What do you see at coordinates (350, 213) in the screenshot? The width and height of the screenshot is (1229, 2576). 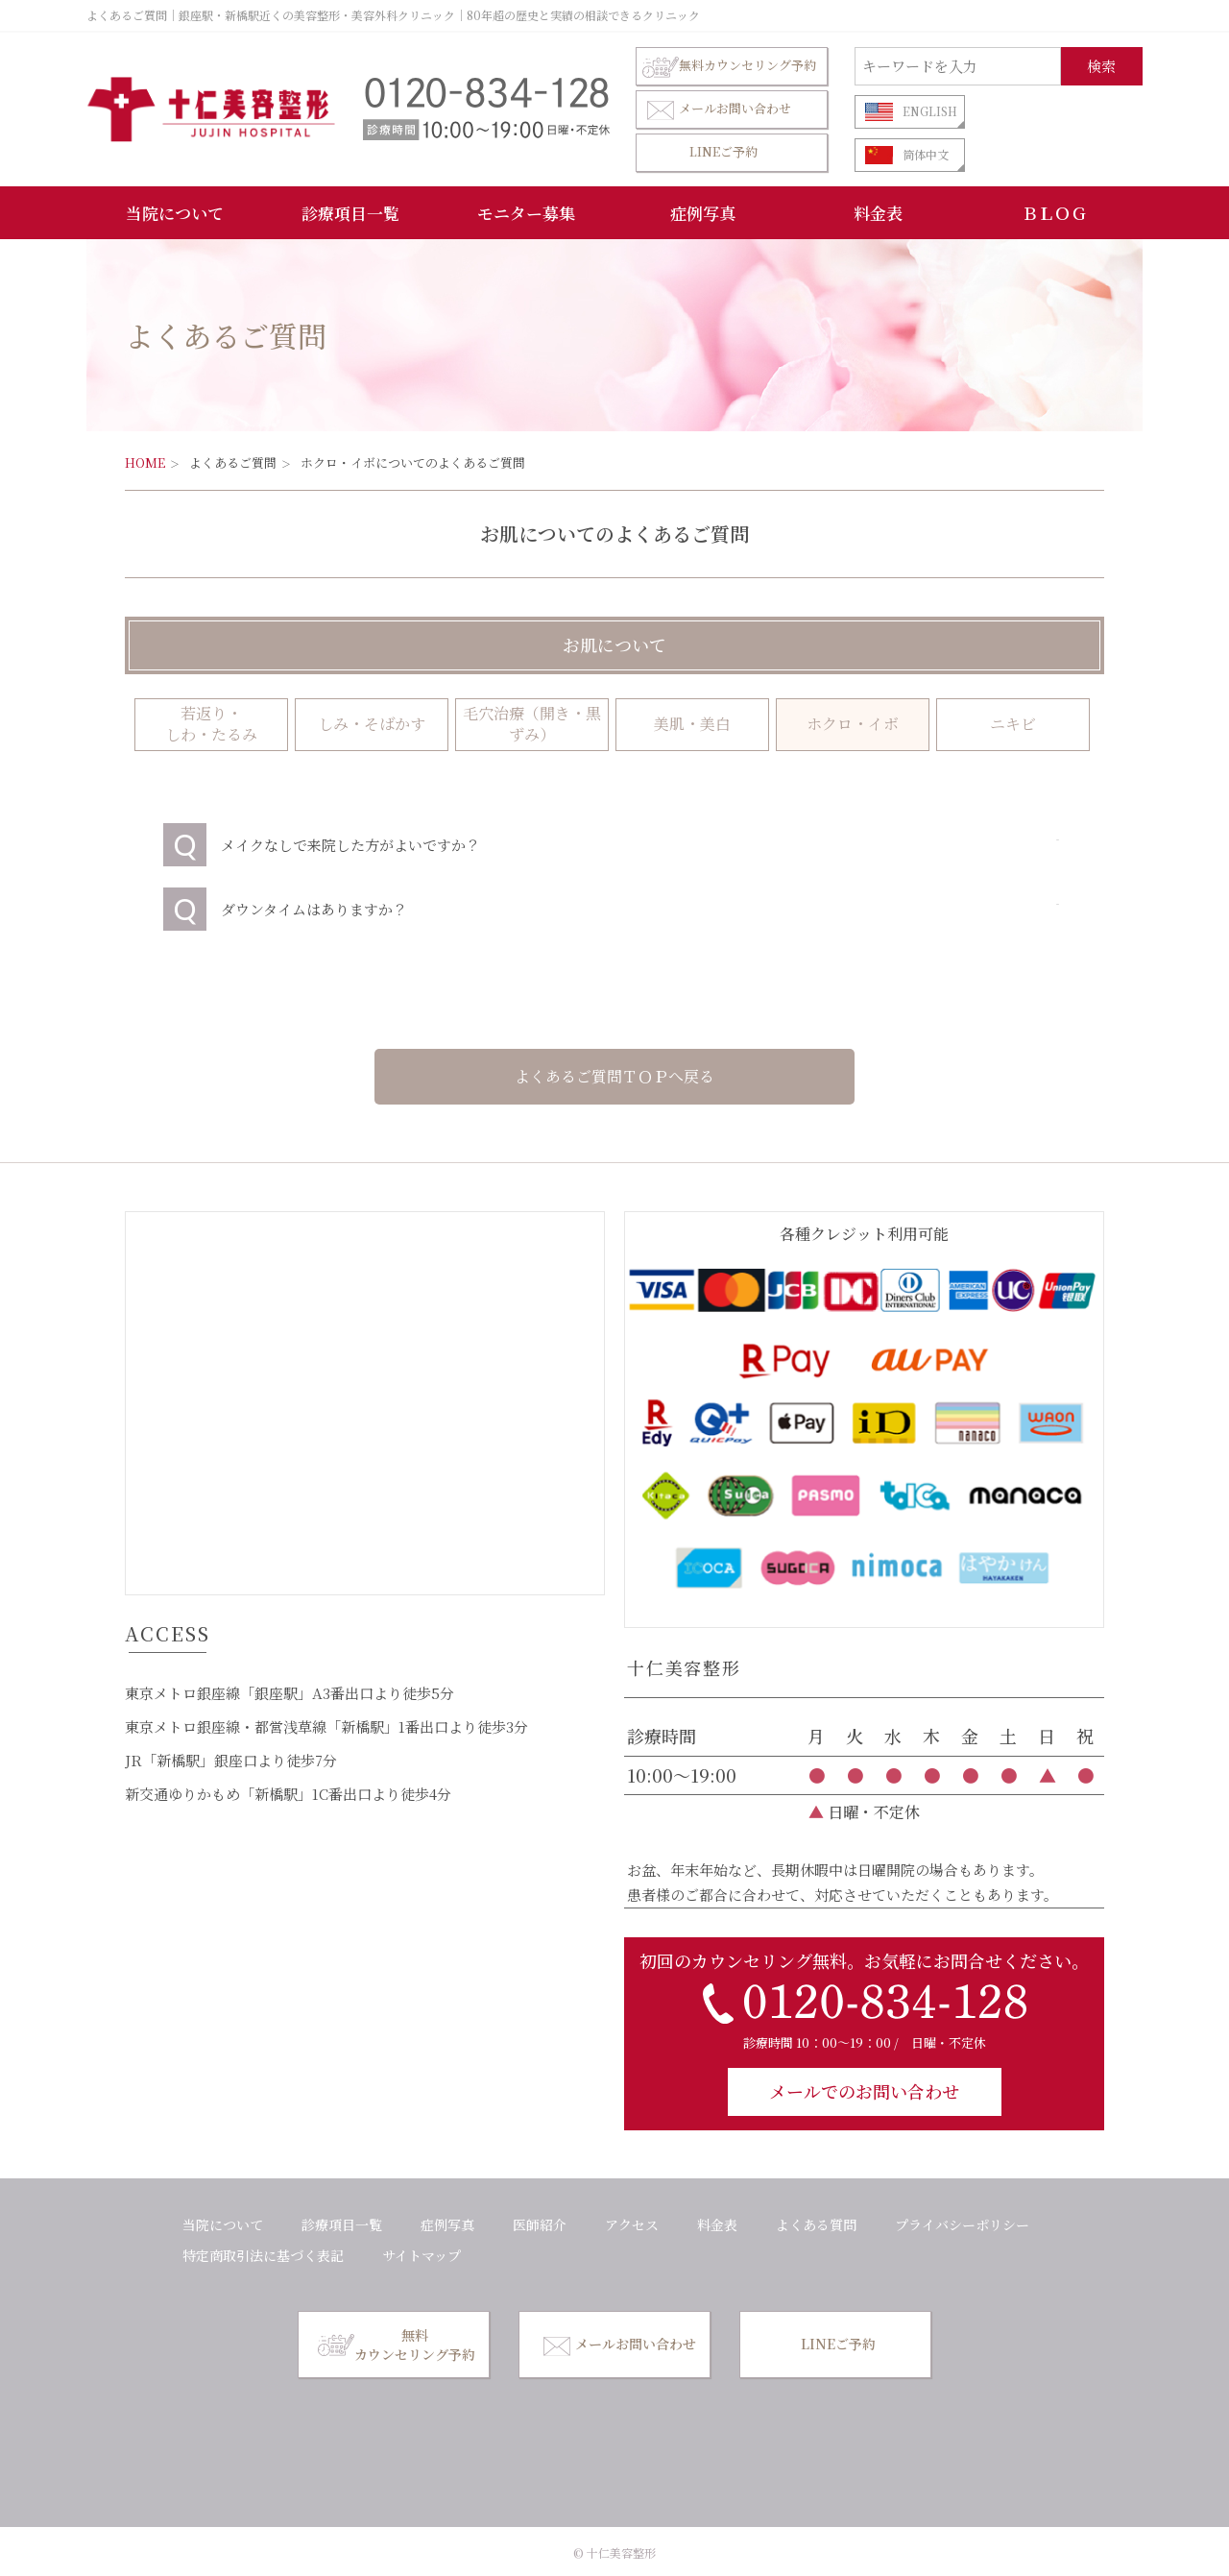 I see `診療項目一覧` at bounding box center [350, 213].